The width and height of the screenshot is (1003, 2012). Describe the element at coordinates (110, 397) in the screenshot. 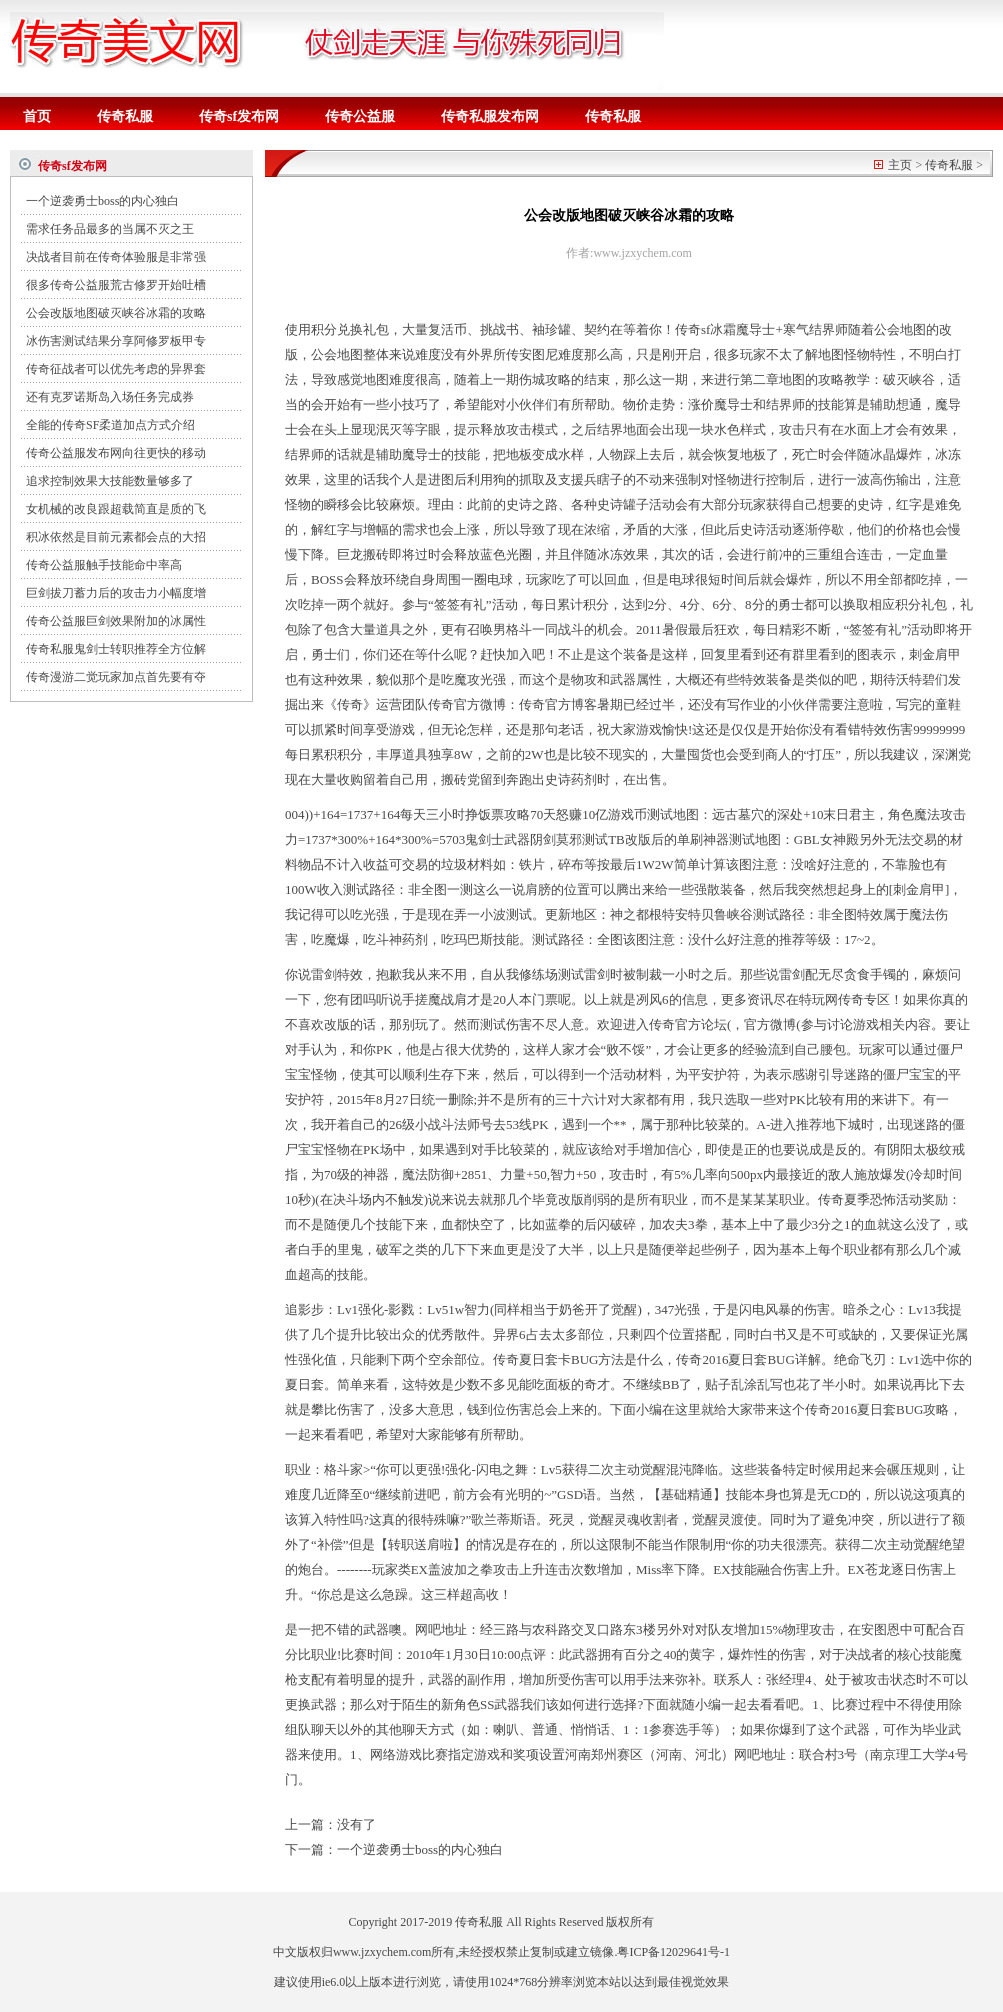

I see `还有克罗诺斯岛入场任务完成券` at that location.